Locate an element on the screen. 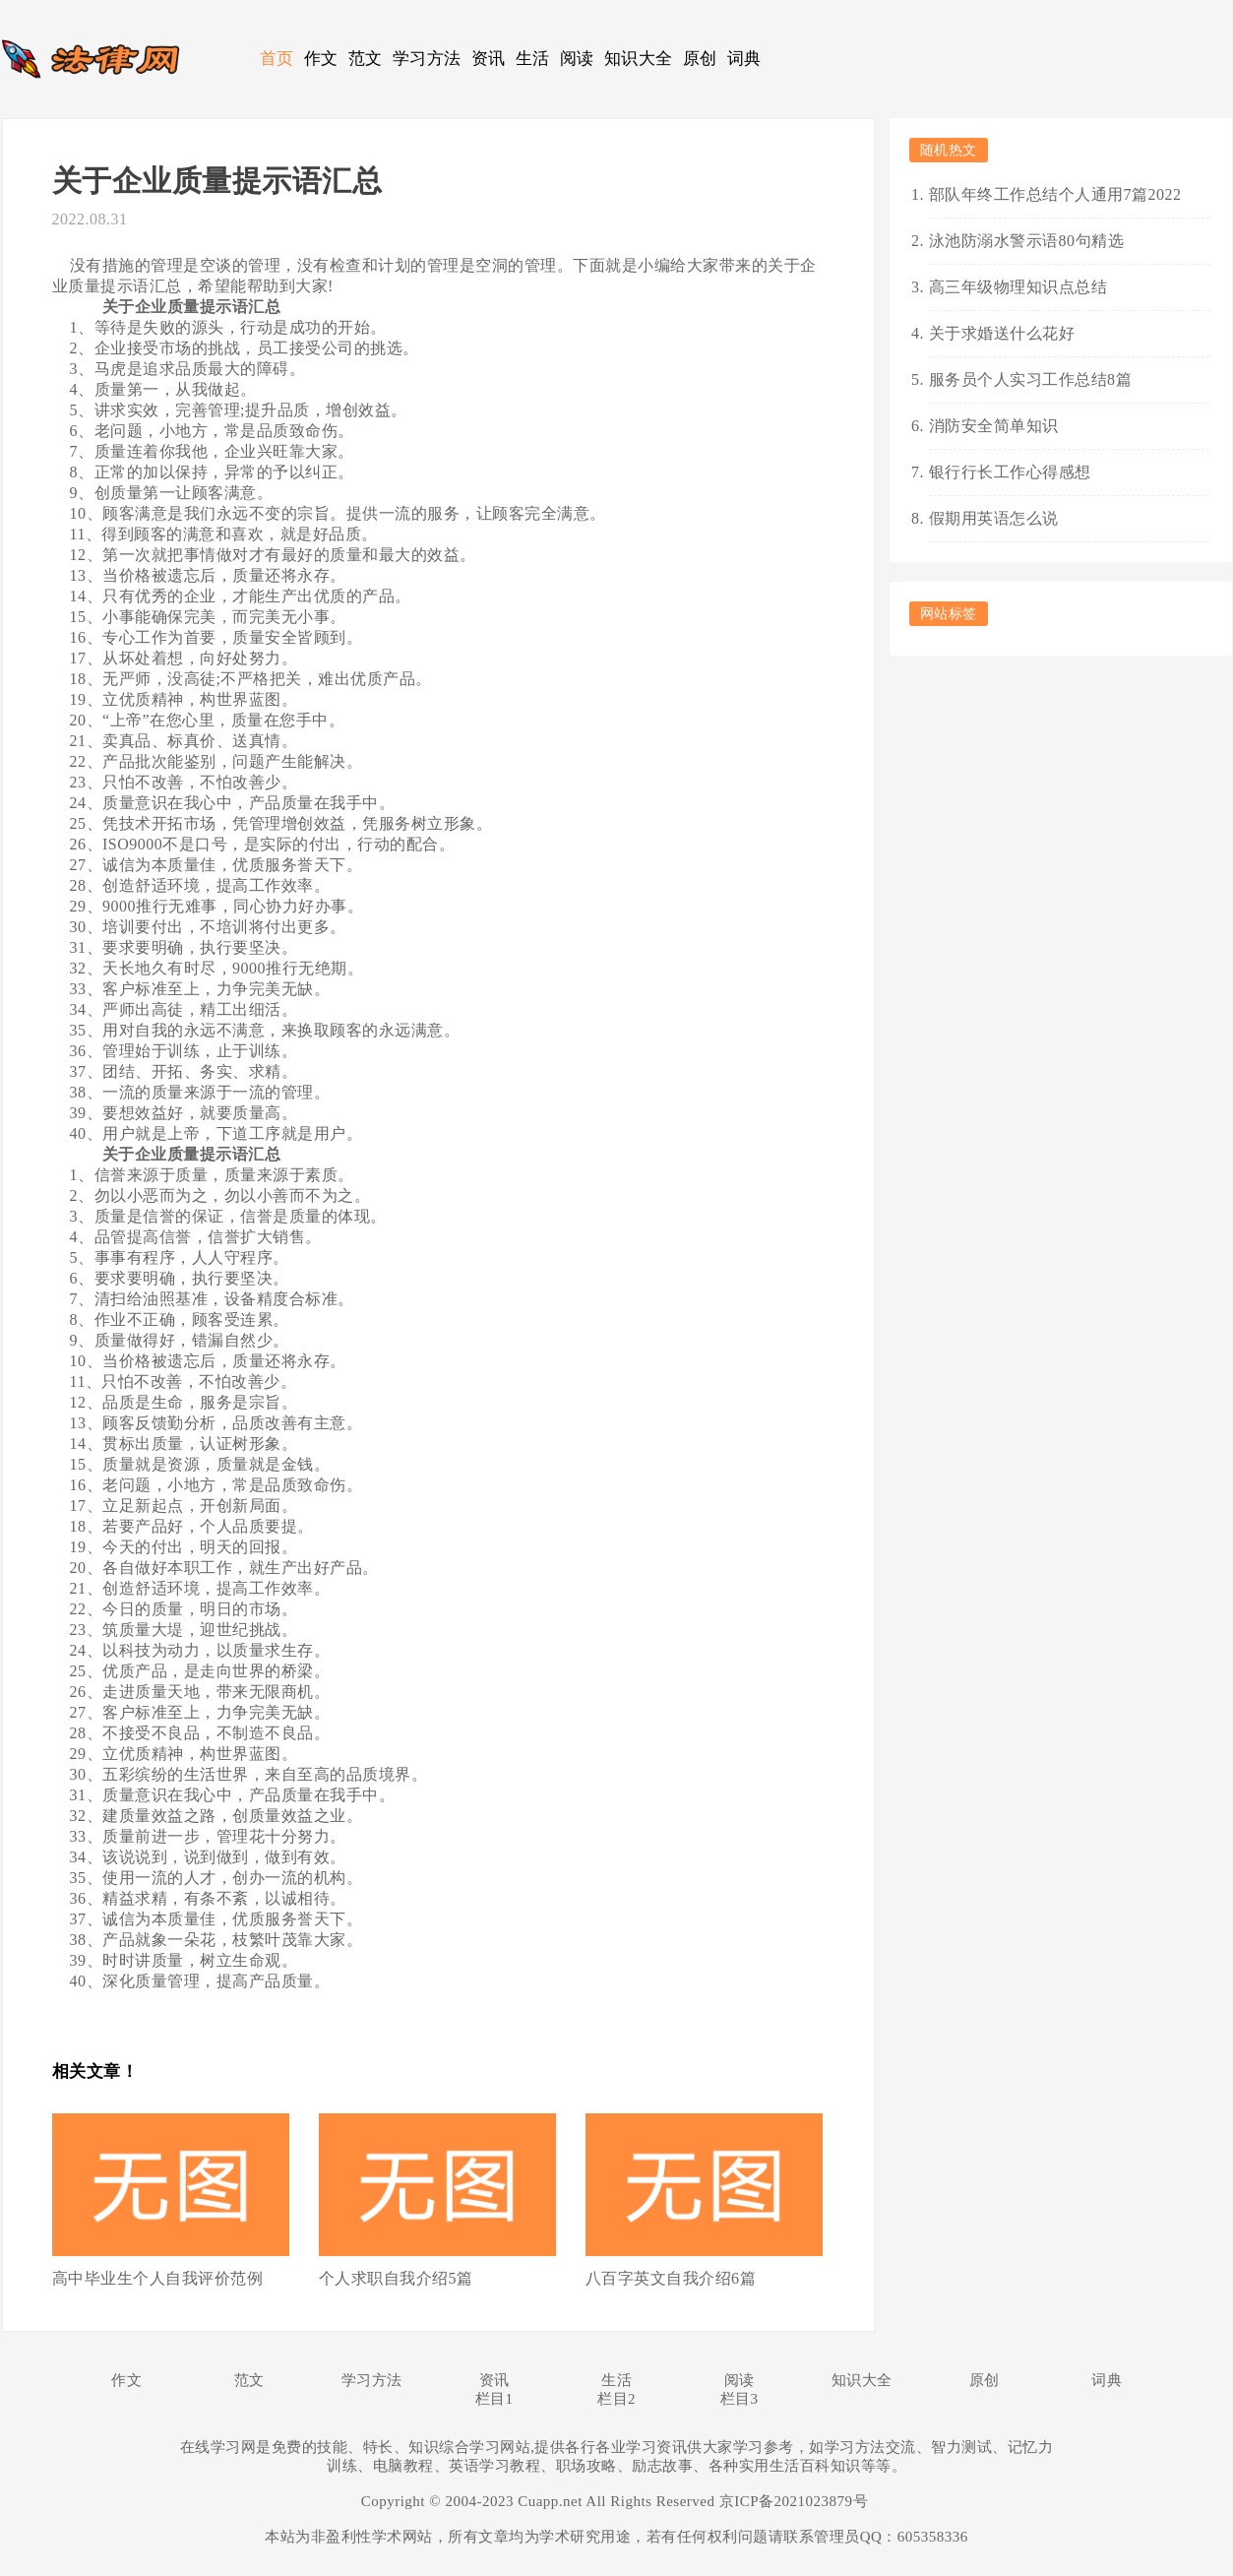 Image resolution: width=1233 pixels, height=2576 pixels. 银行行长工作心得感想 is located at coordinates (1010, 472).